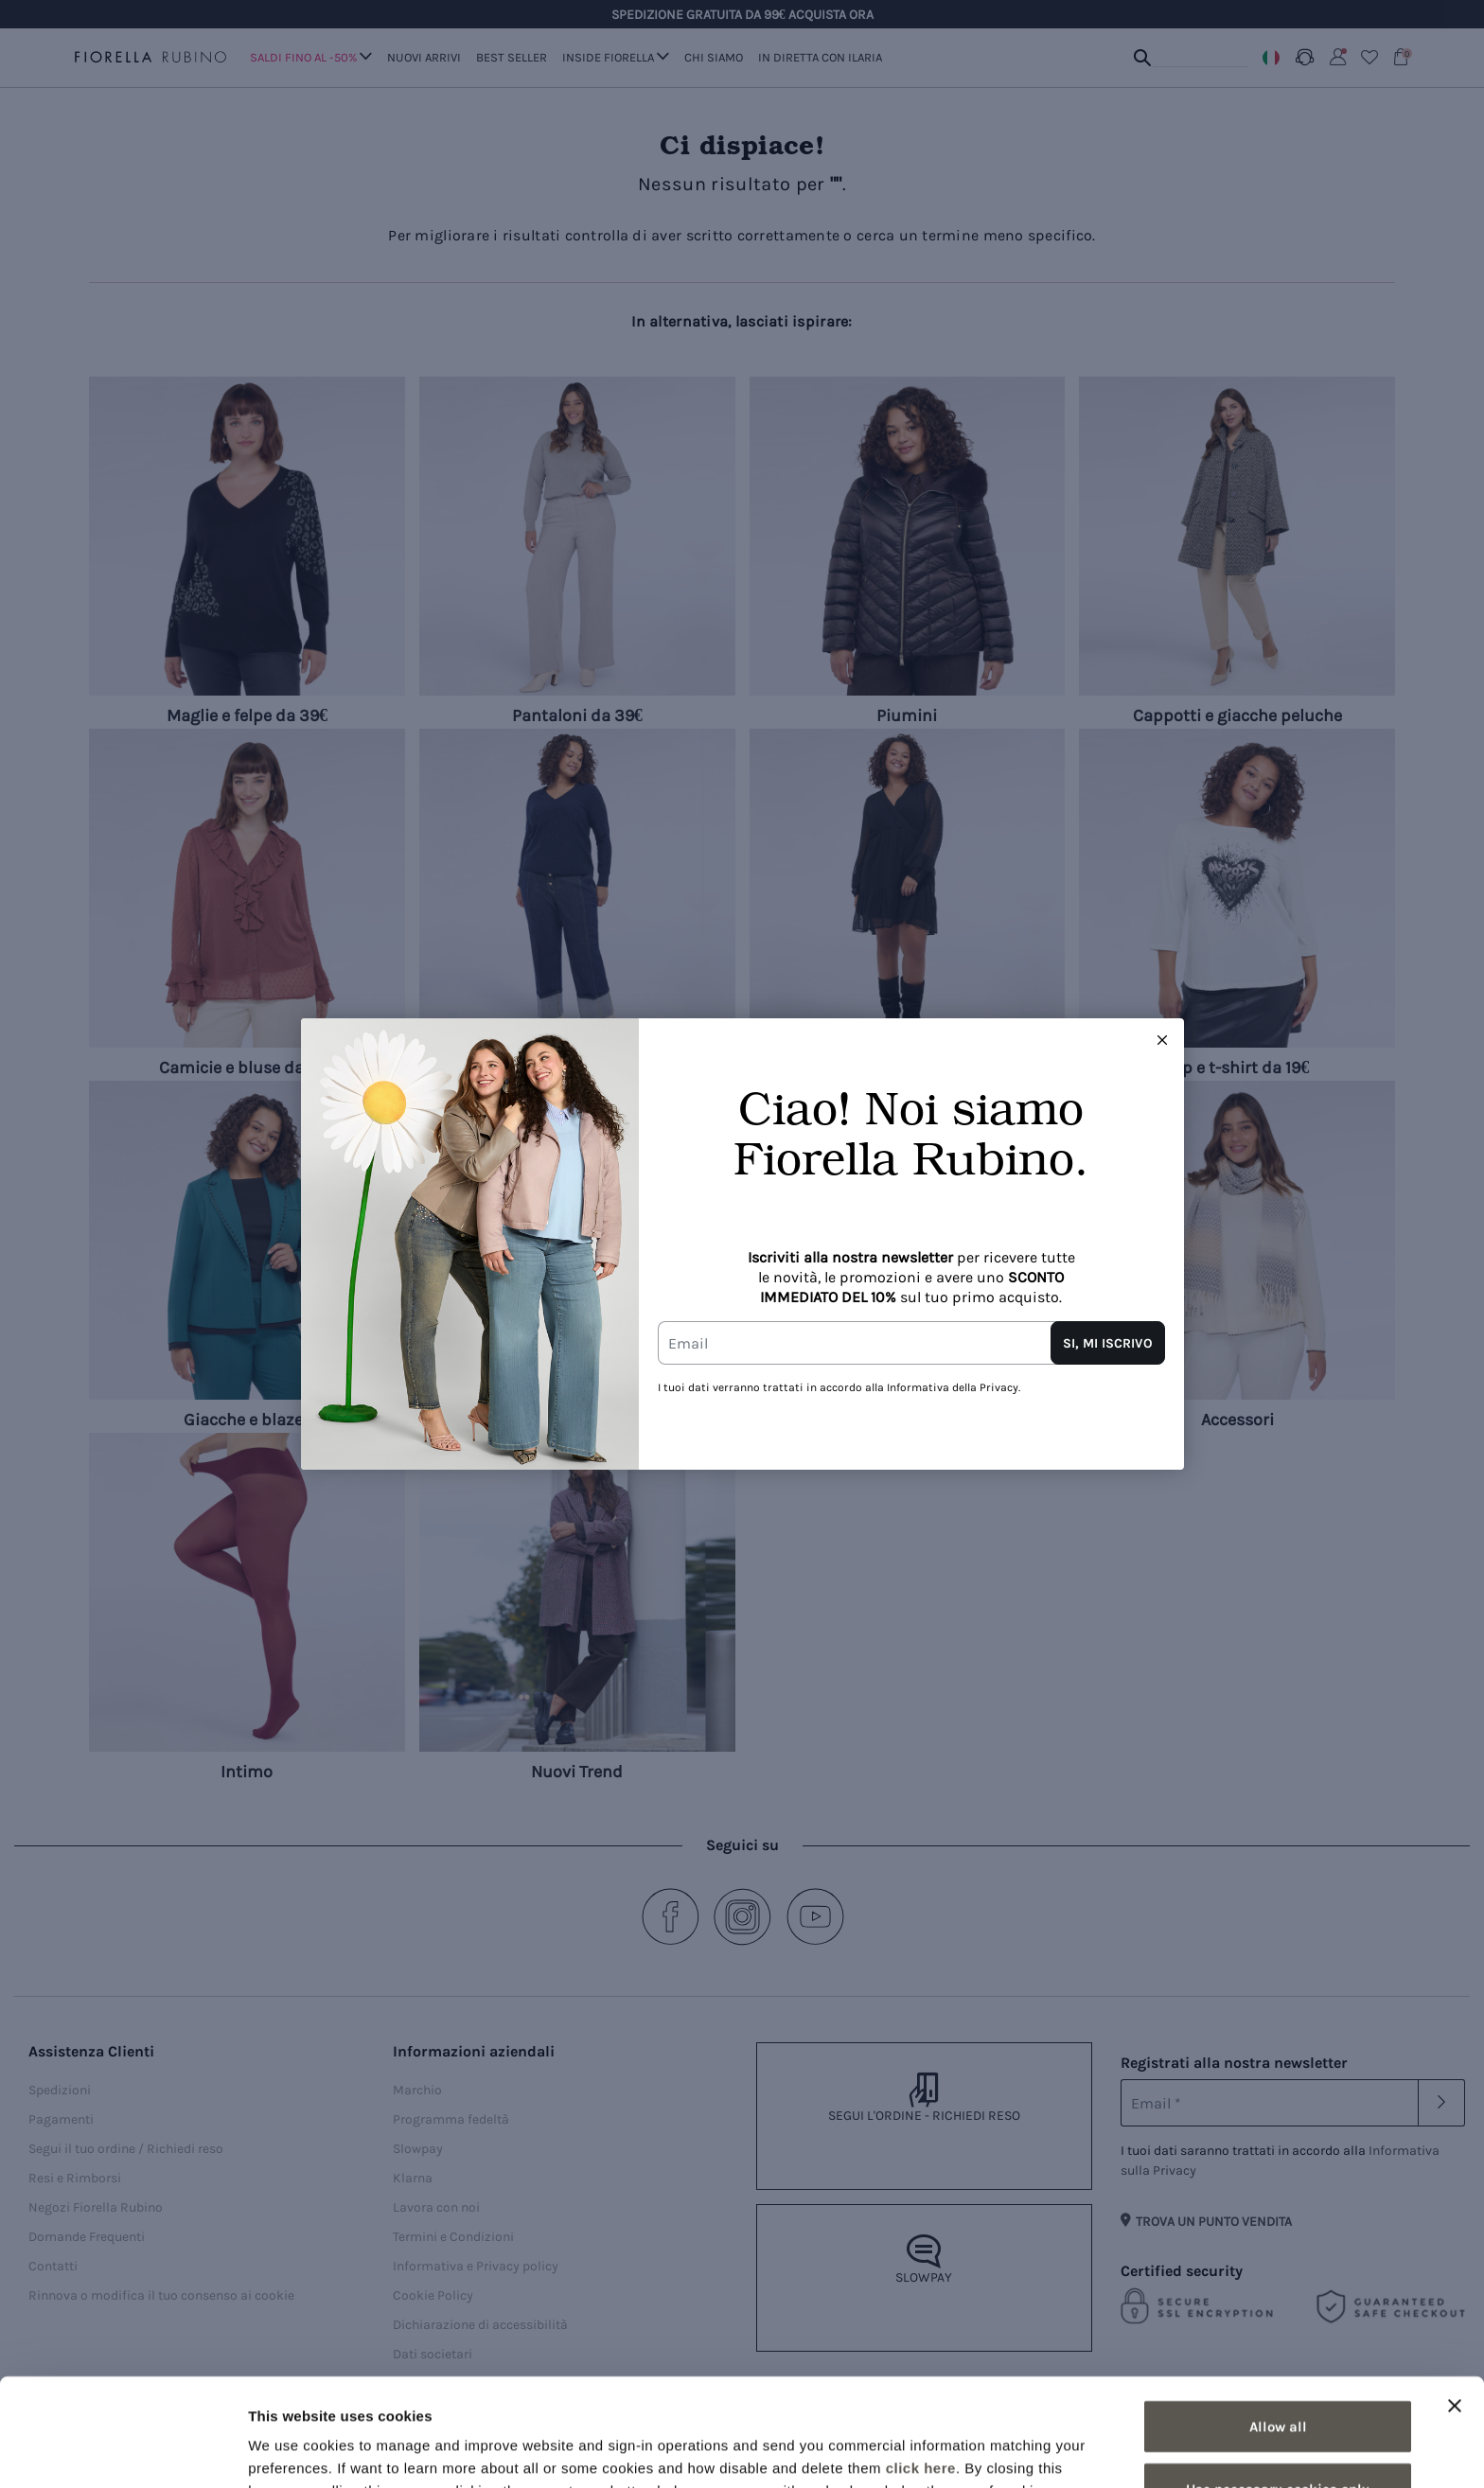 This screenshot has height=2488, width=1484. Describe the element at coordinates (1454, 2304) in the screenshot. I see `[Close banner]` at that location.